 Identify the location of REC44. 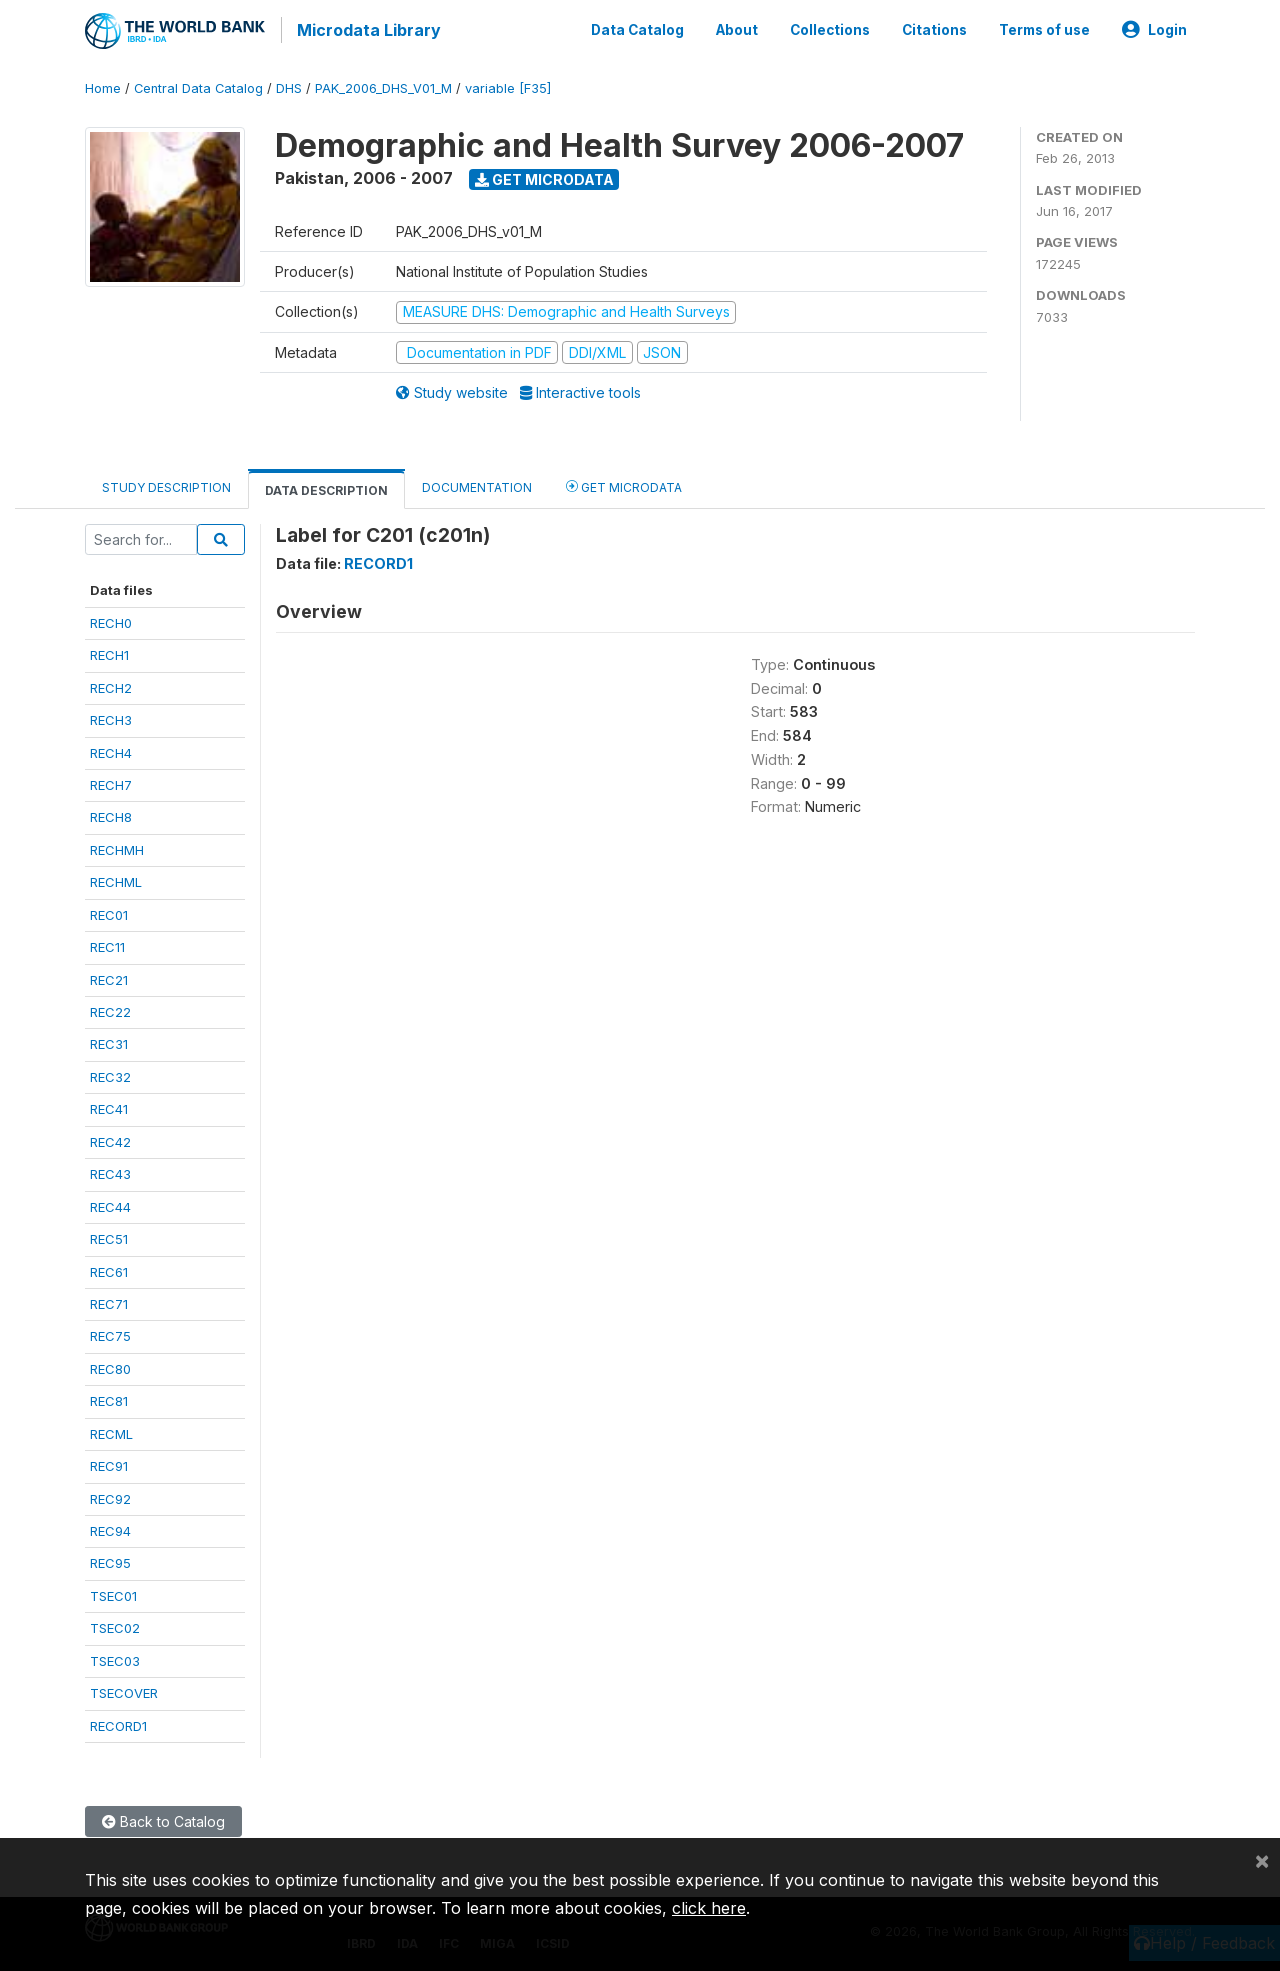
(110, 1203).